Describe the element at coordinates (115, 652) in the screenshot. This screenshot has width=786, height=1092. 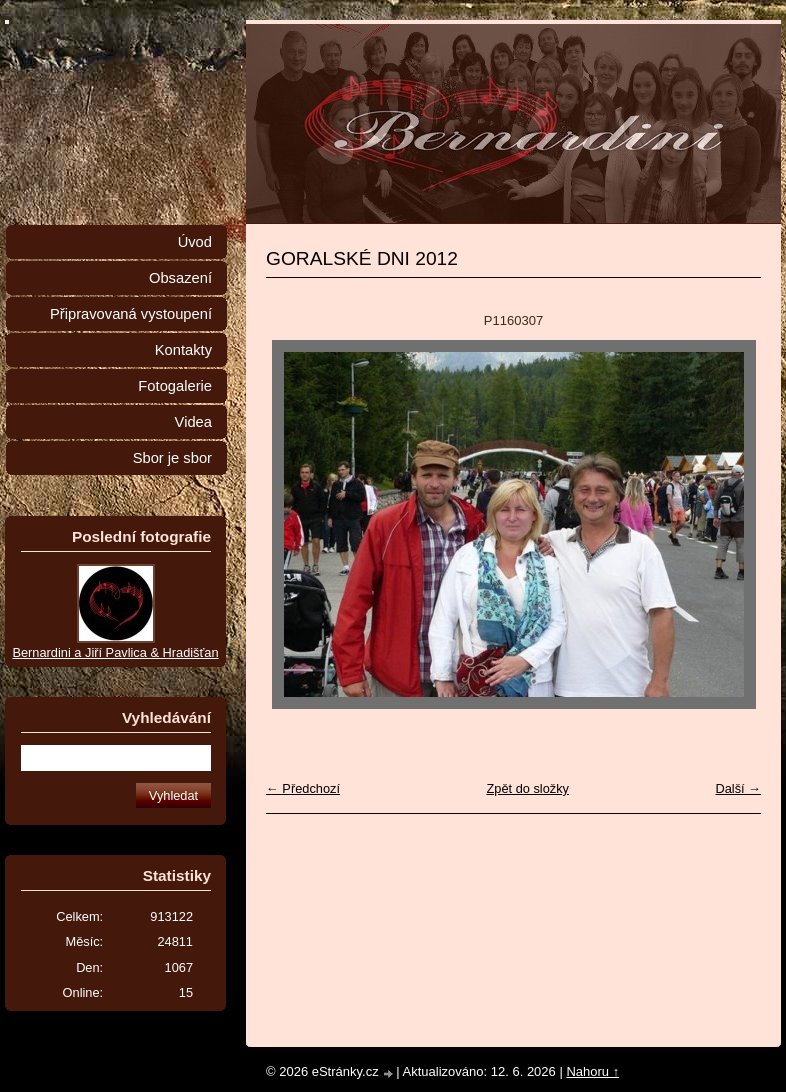
I see `Bernardini a Jiří Pavlica & Hradišťan` at that location.